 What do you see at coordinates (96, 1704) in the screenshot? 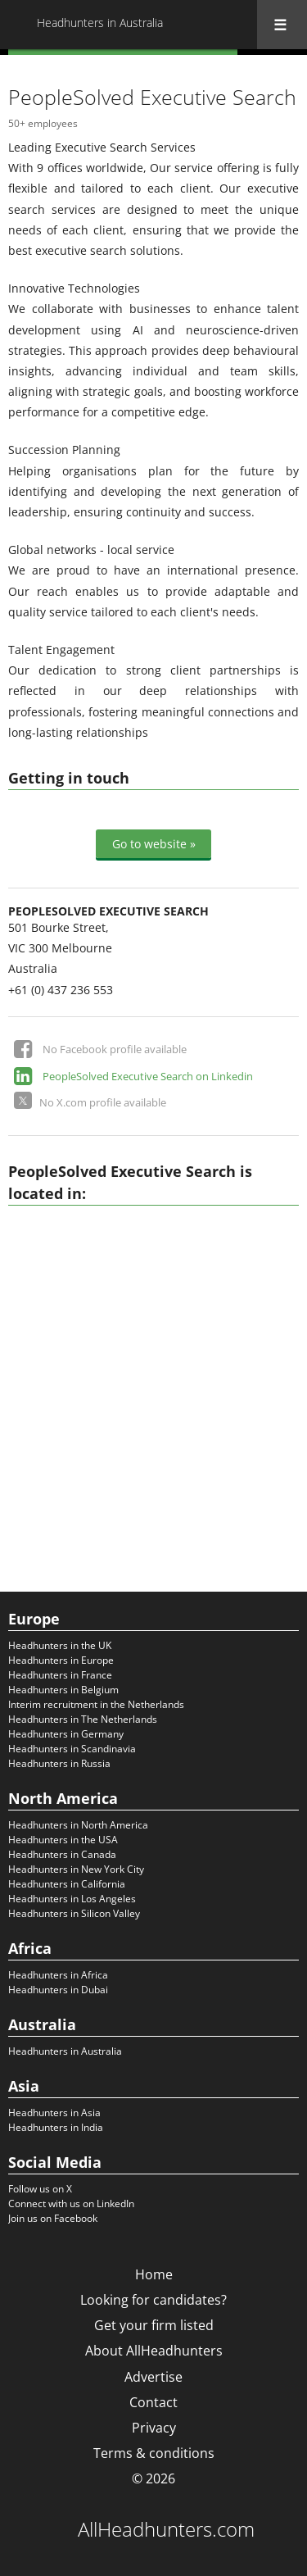
I see `Interim recruitment in the Netherlands` at bounding box center [96, 1704].